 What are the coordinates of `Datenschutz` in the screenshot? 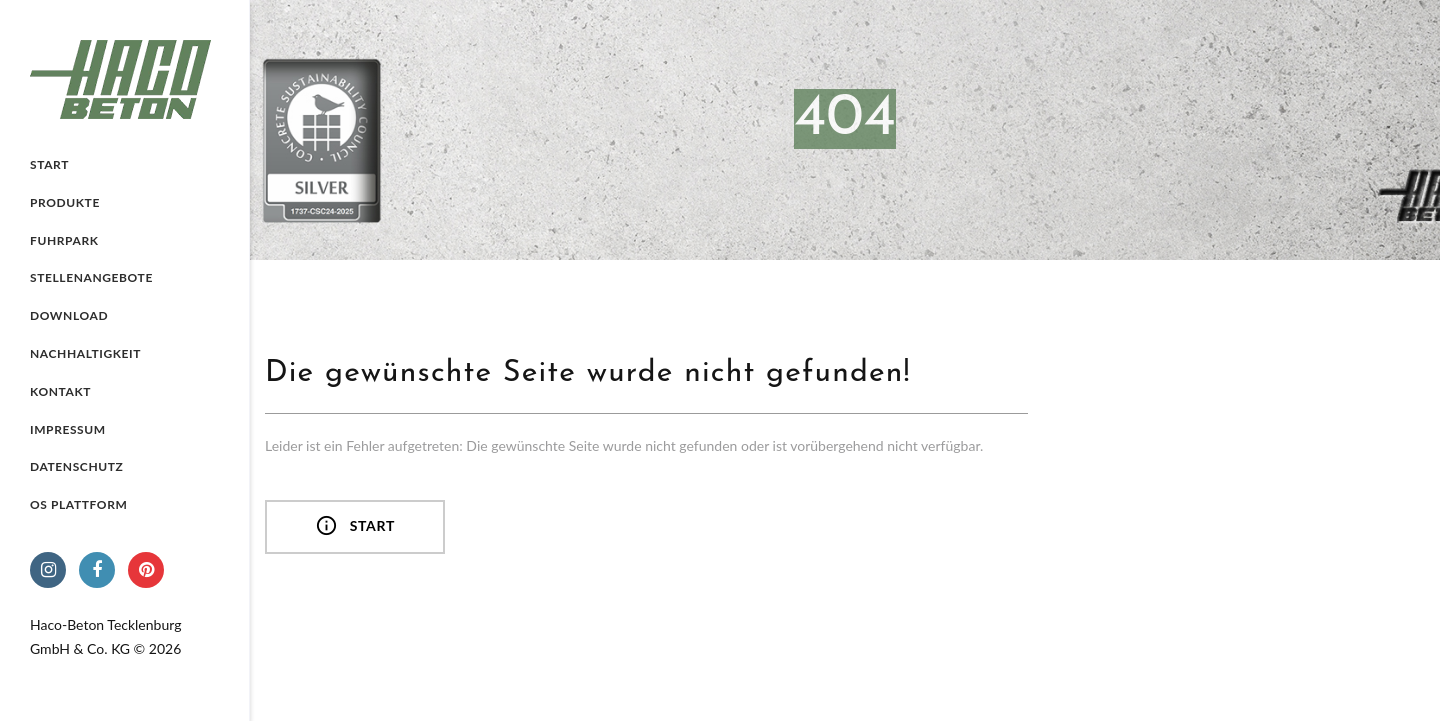 It's located at (76, 466).